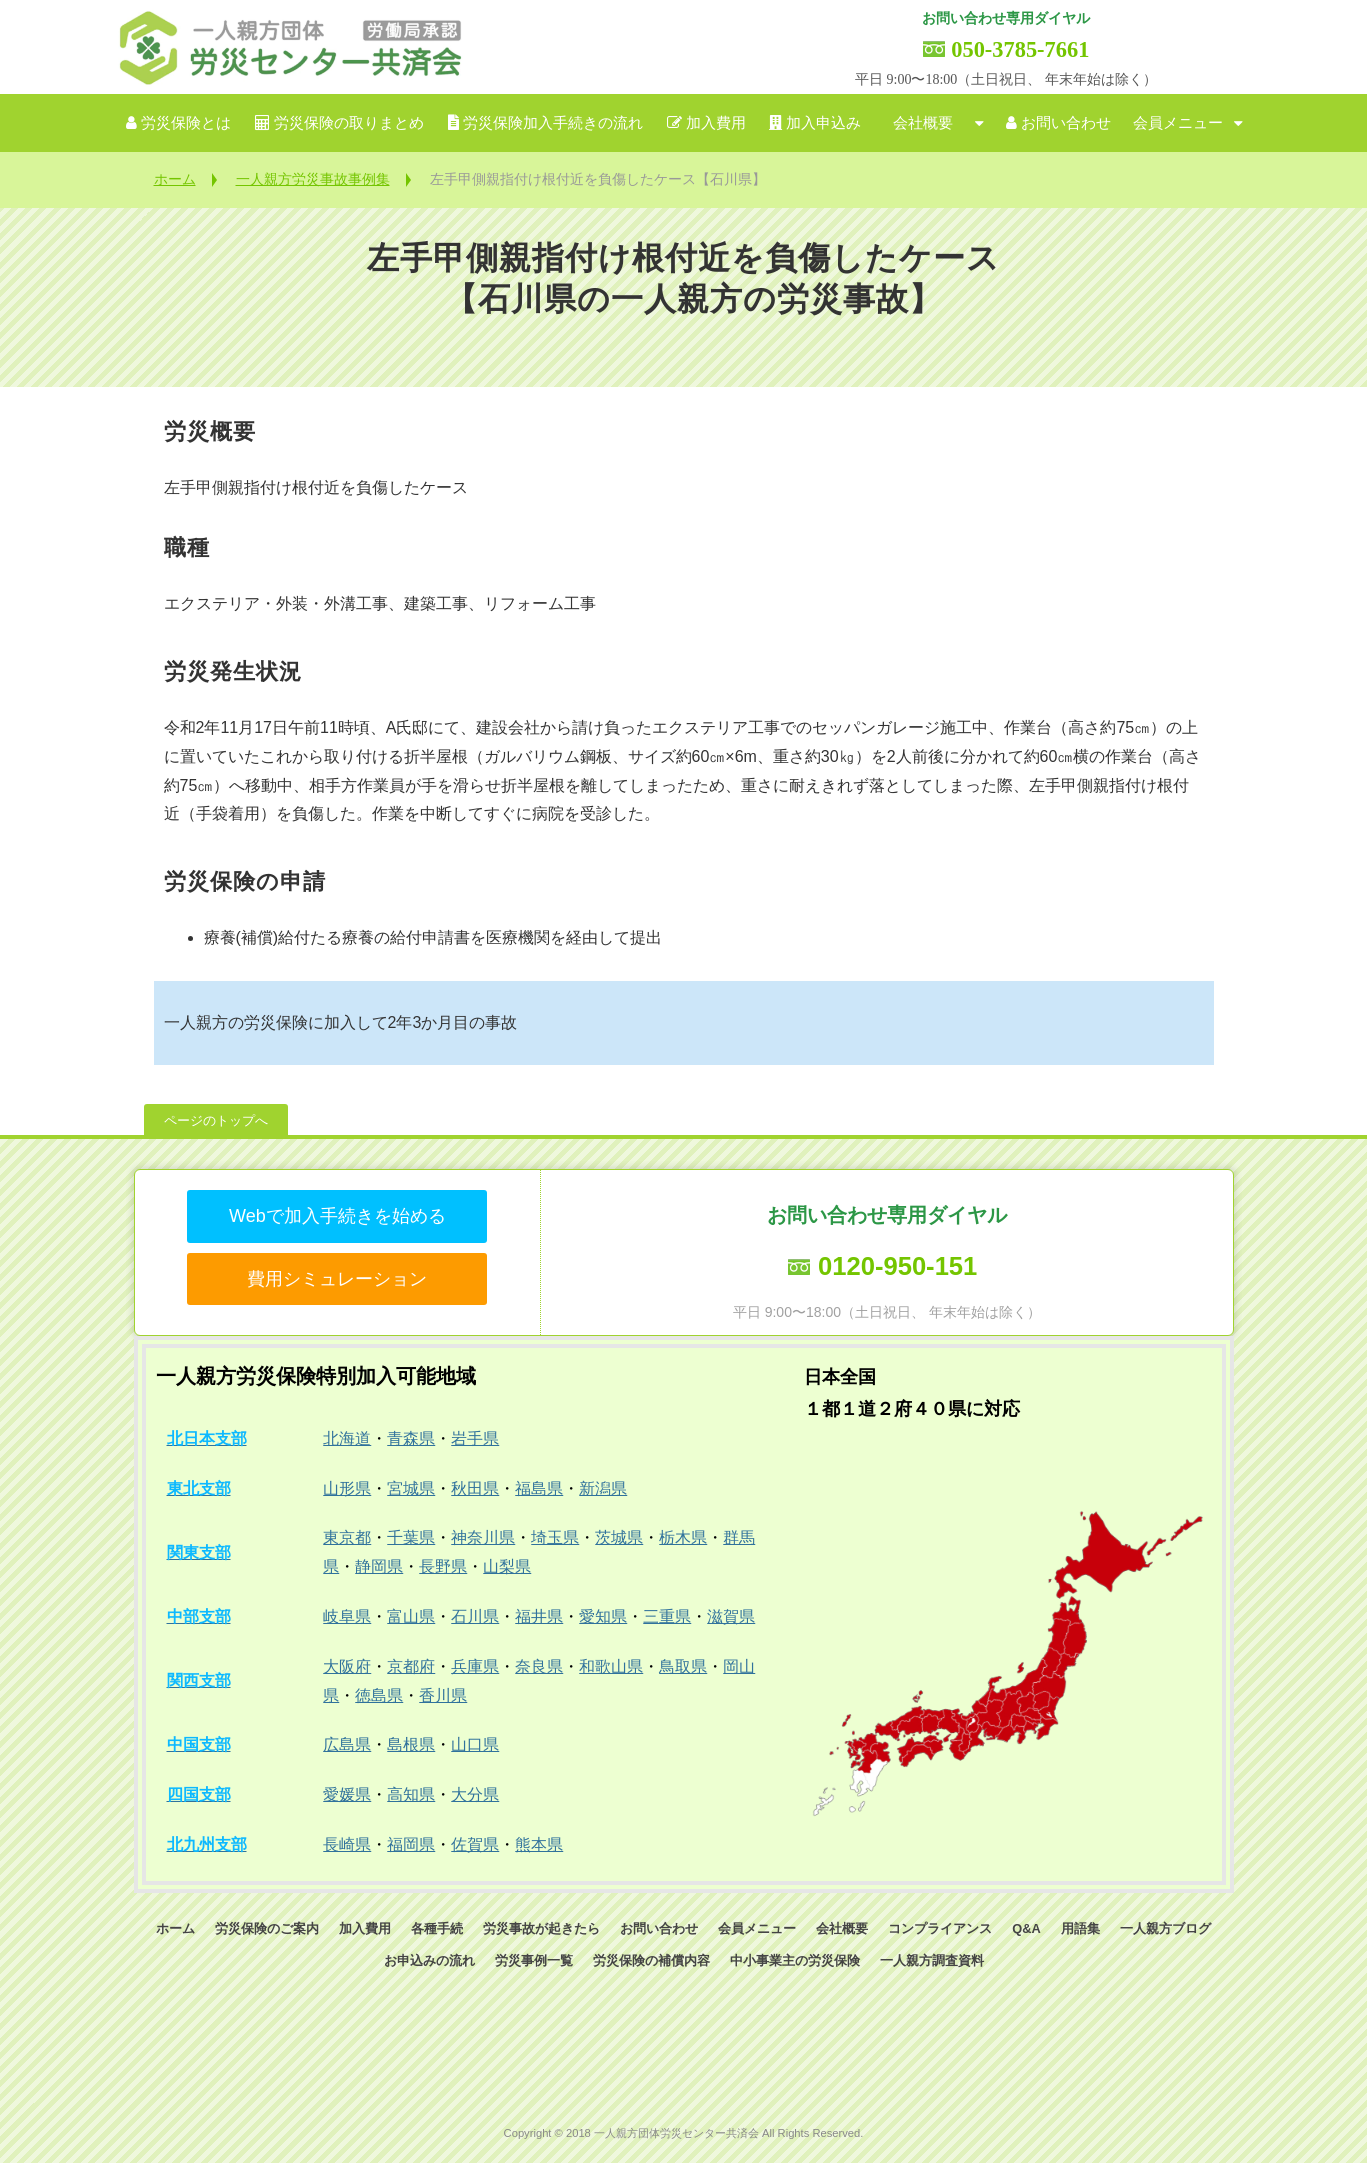  What do you see at coordinates (411, 1488) in the screenshot?
I see `宮城県` at bounding box center [411, 1488].